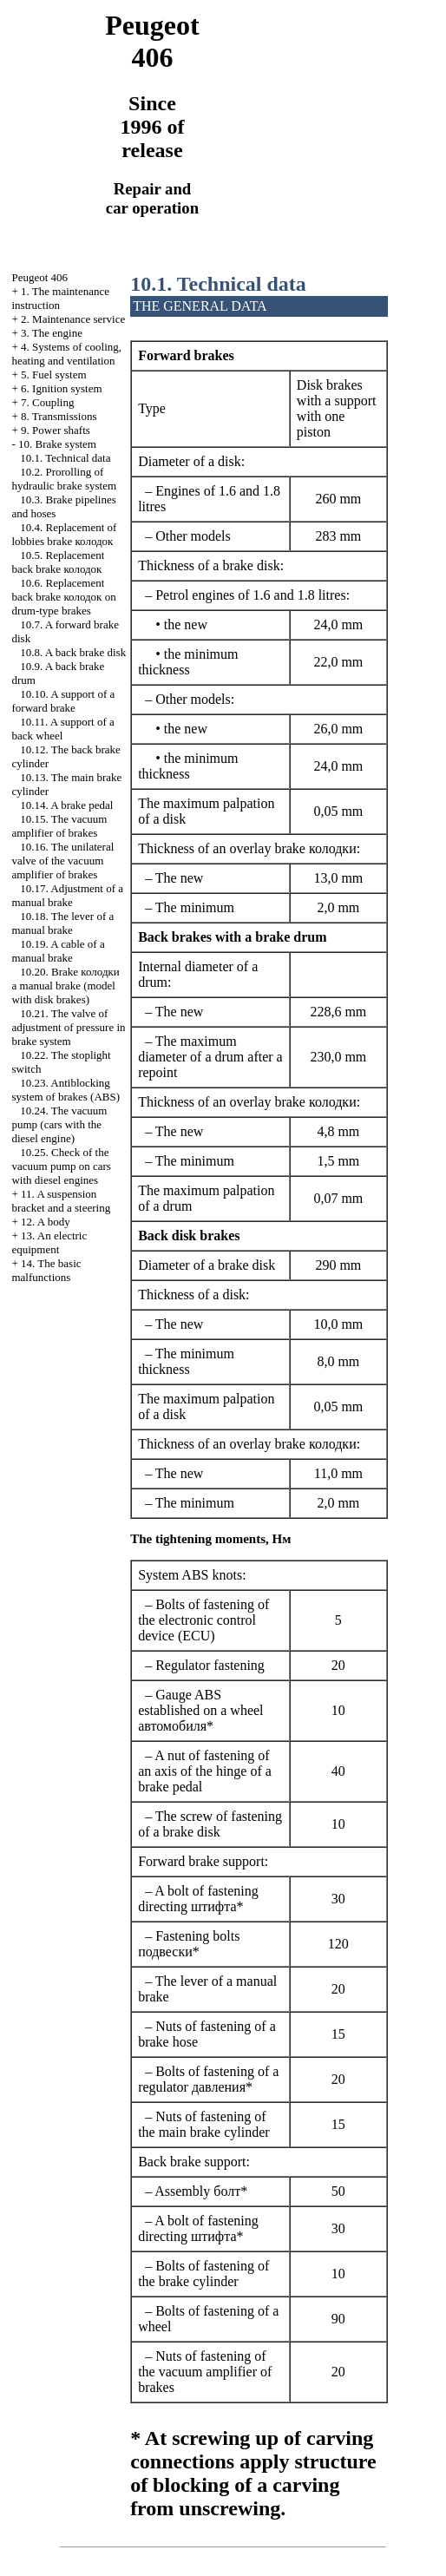 Image resolution: width=446 pixels, height=2576 pixels. What do you see at coordinates (59, 1124) in the screenshot?
I see `10.24. The vacuum pump (cars with the diesel engine)` at bounding box center [59, 1124].